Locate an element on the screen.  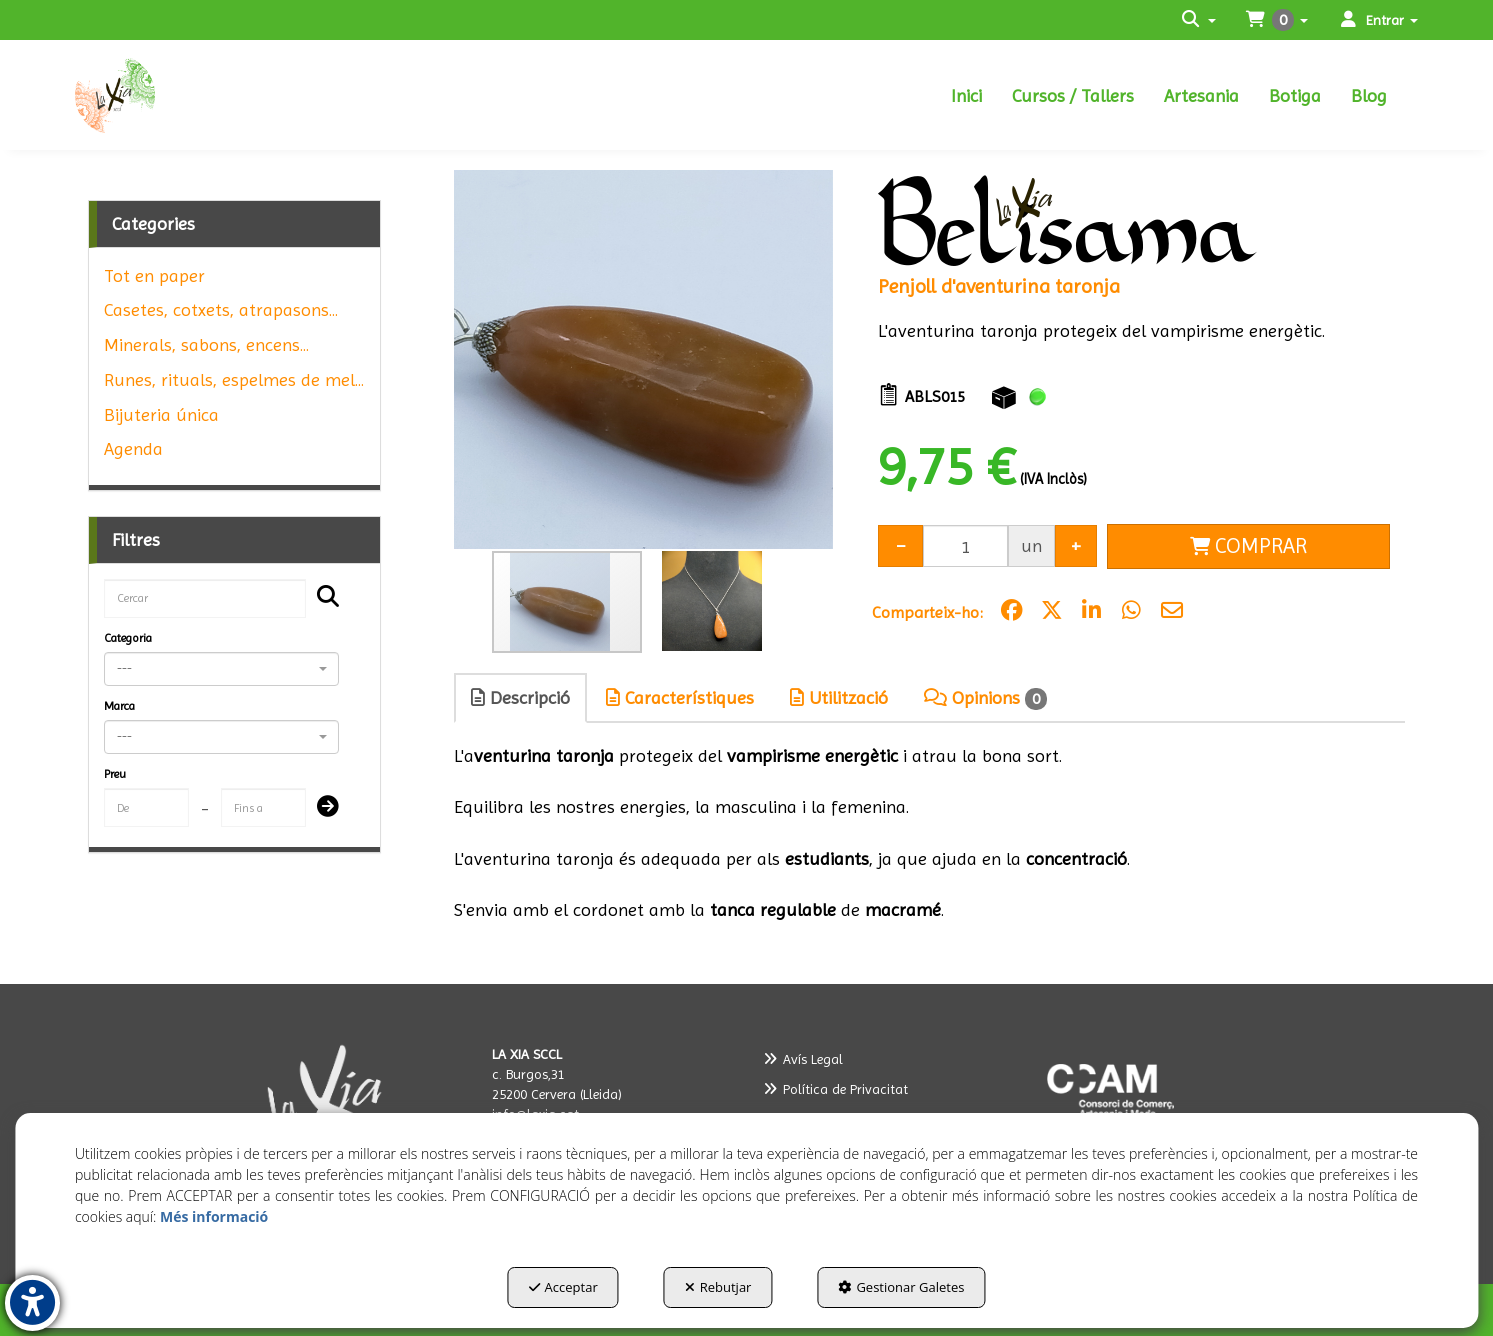
[combobox] is located at coordinates (221, 669).